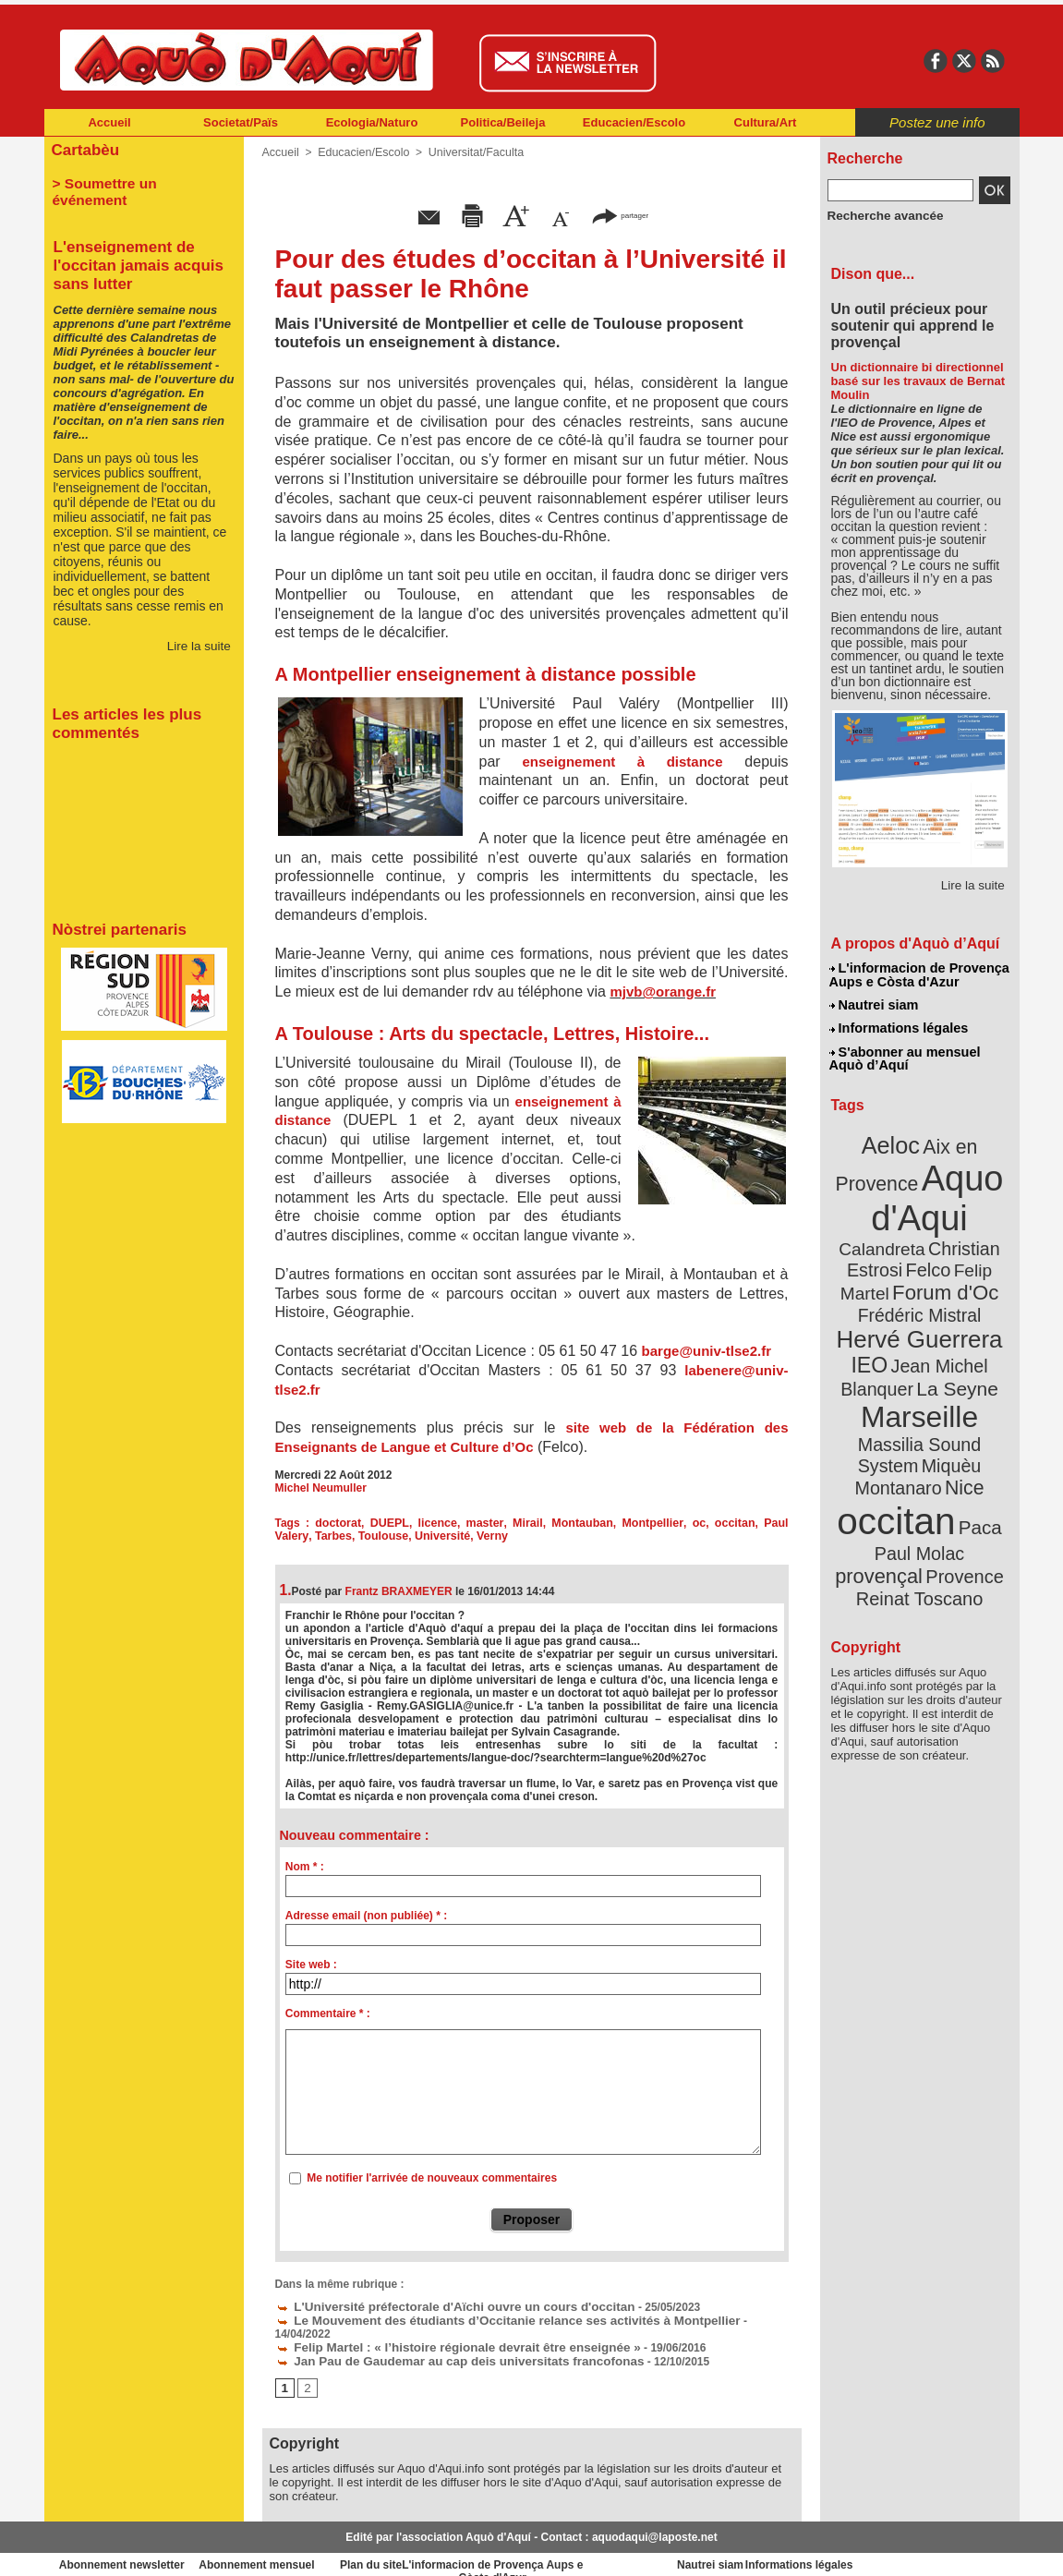 The width and height of the screenshot is (1063, 2576). What do you see at coordinates (898, 1025) in the screenshot?
I see `Informations légales` at bounding box center [898, 1025].